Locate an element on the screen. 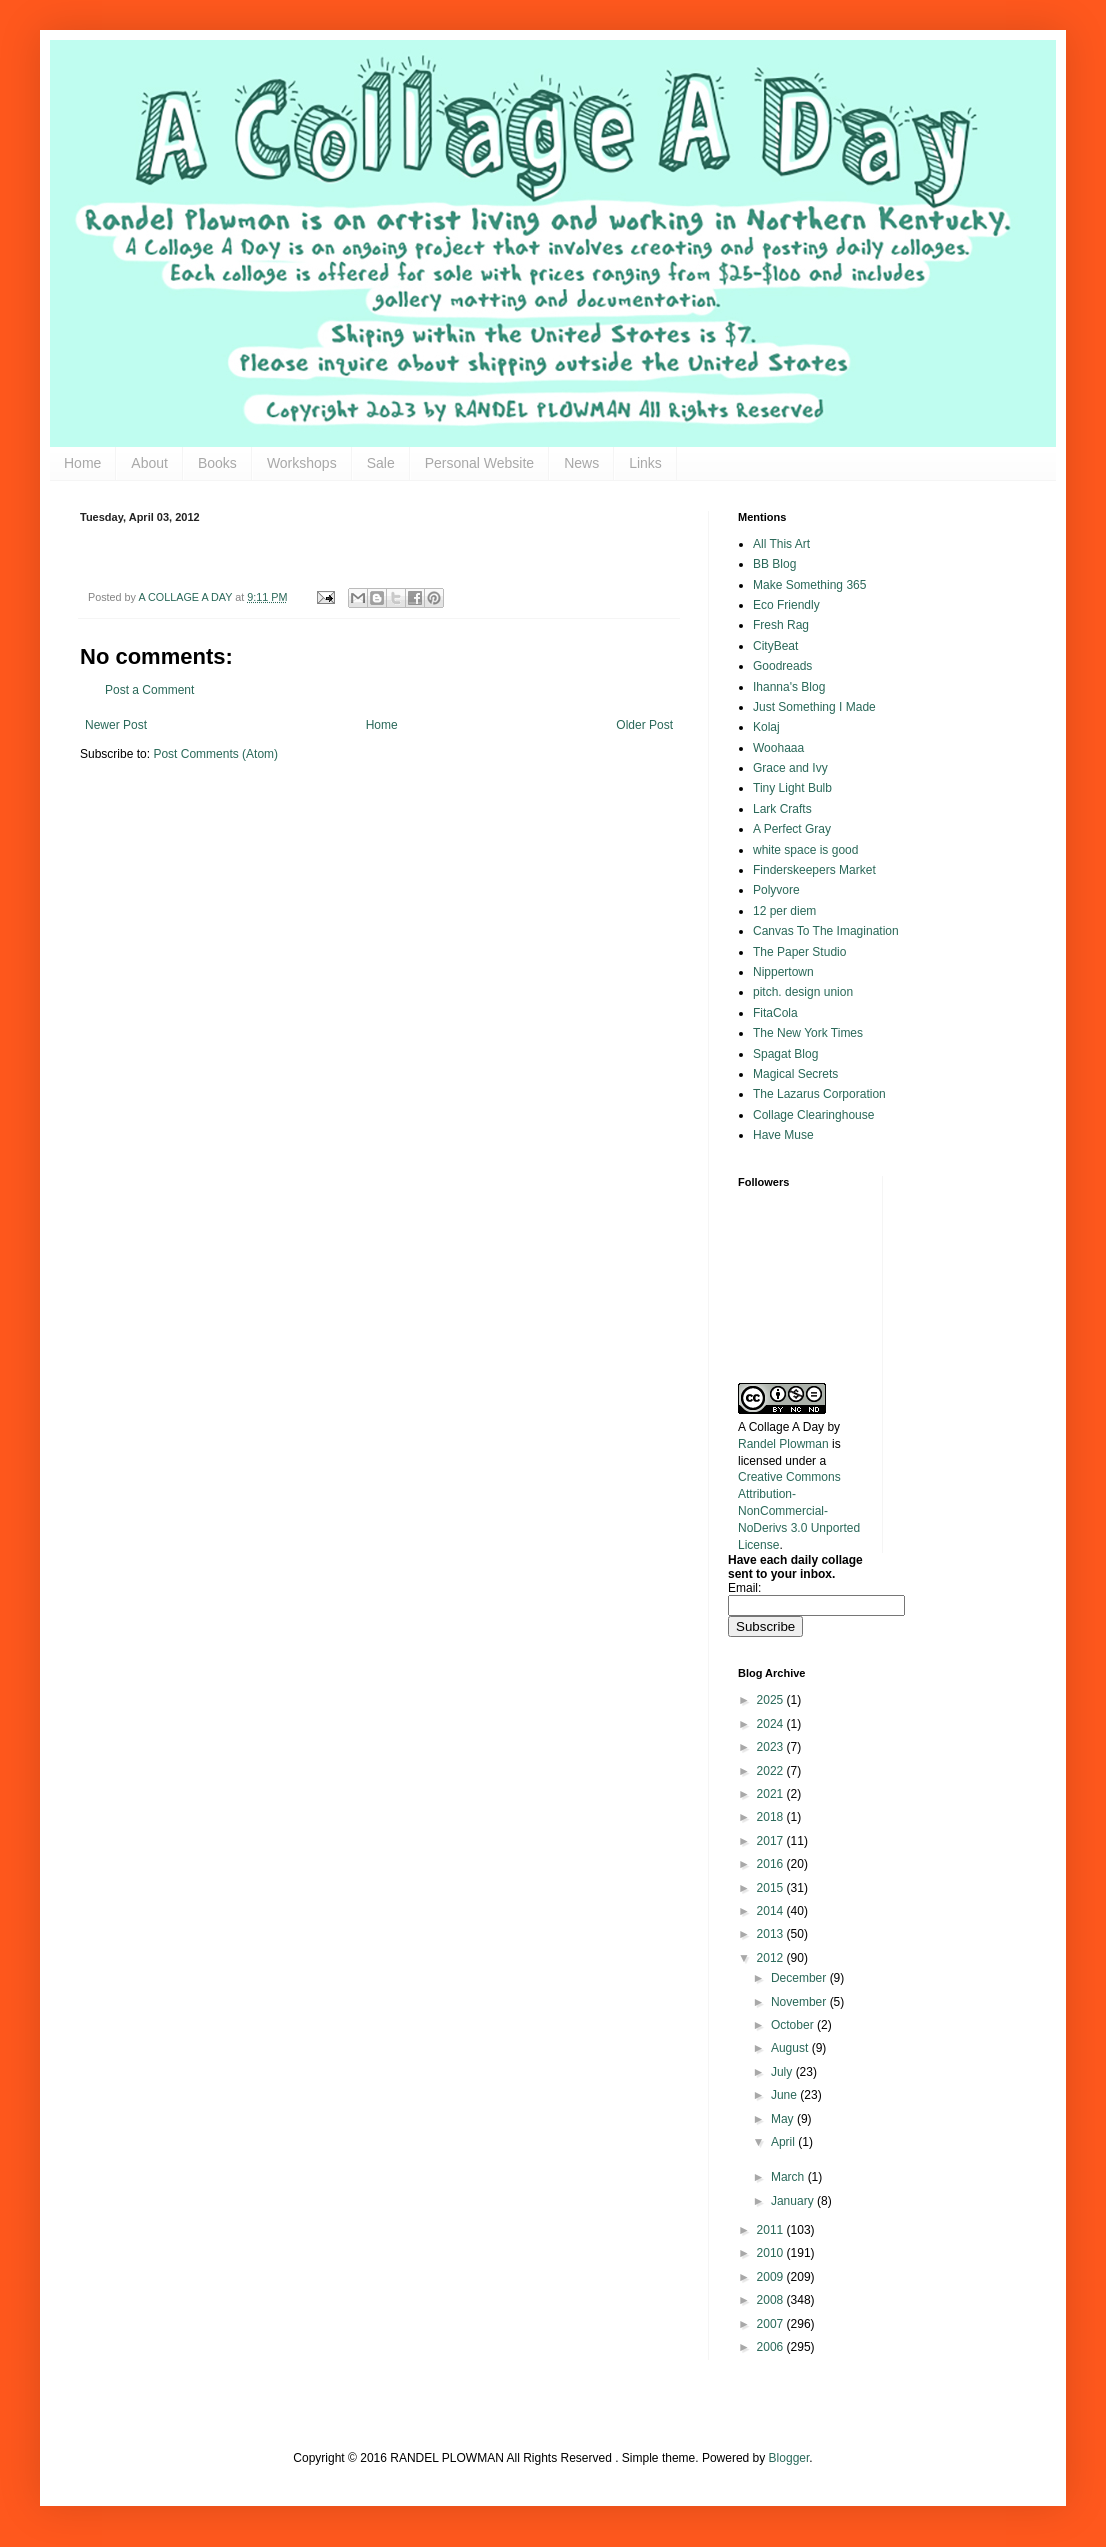 This screenshot has width=1106, height=2547. 2007 is located at coordinates (772, 2324).